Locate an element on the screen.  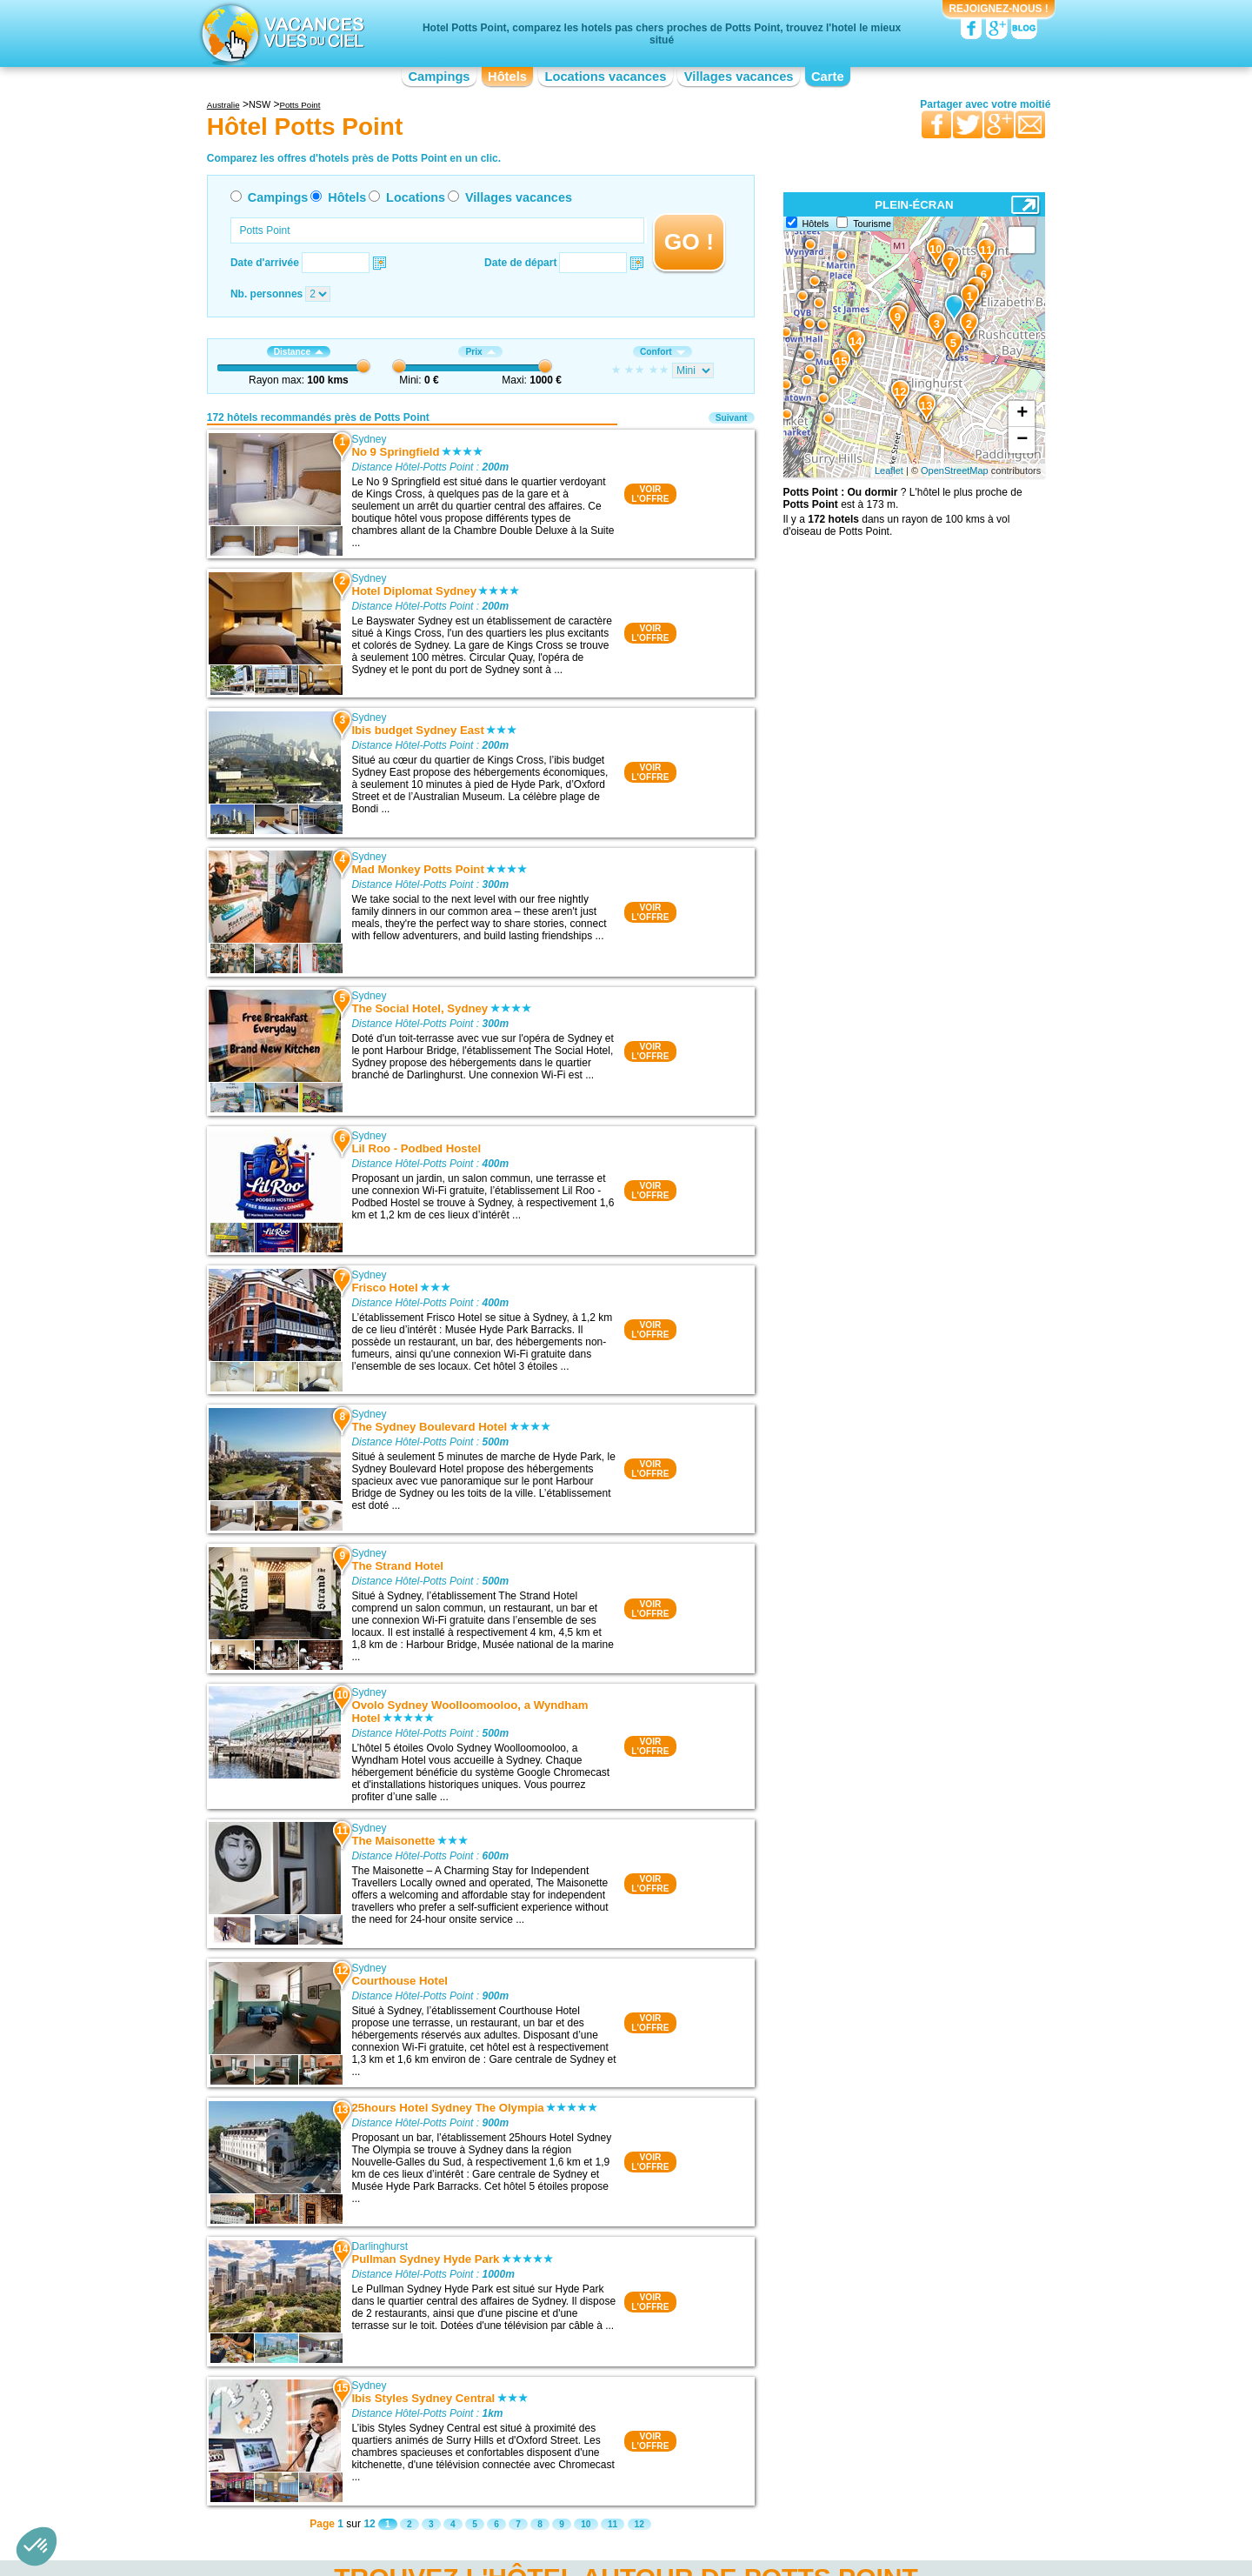
Villages vacances is located at coordinates (739, 76).